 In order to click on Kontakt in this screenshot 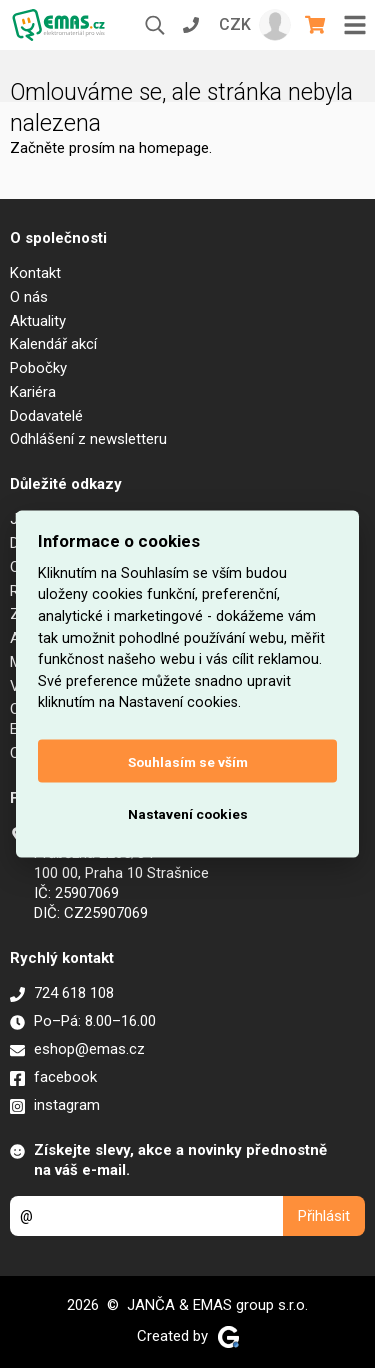, I will do `click(35, 273)`.